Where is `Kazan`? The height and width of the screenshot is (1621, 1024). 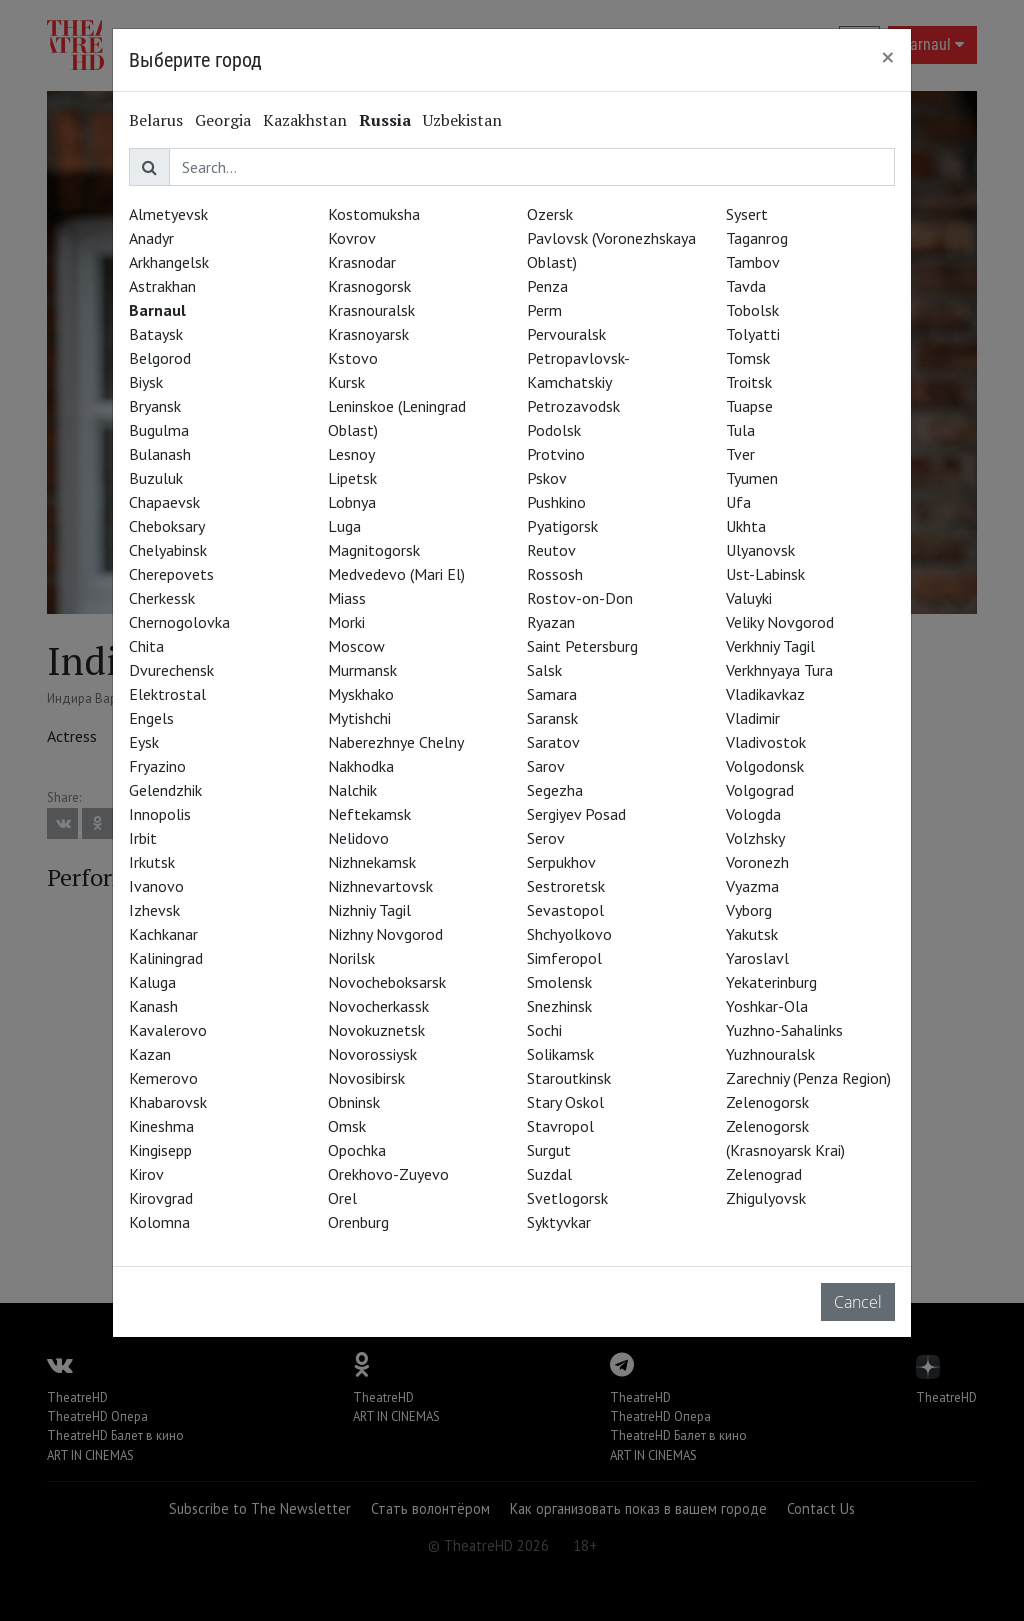
Kazan is located at coordinates (150, 1054).